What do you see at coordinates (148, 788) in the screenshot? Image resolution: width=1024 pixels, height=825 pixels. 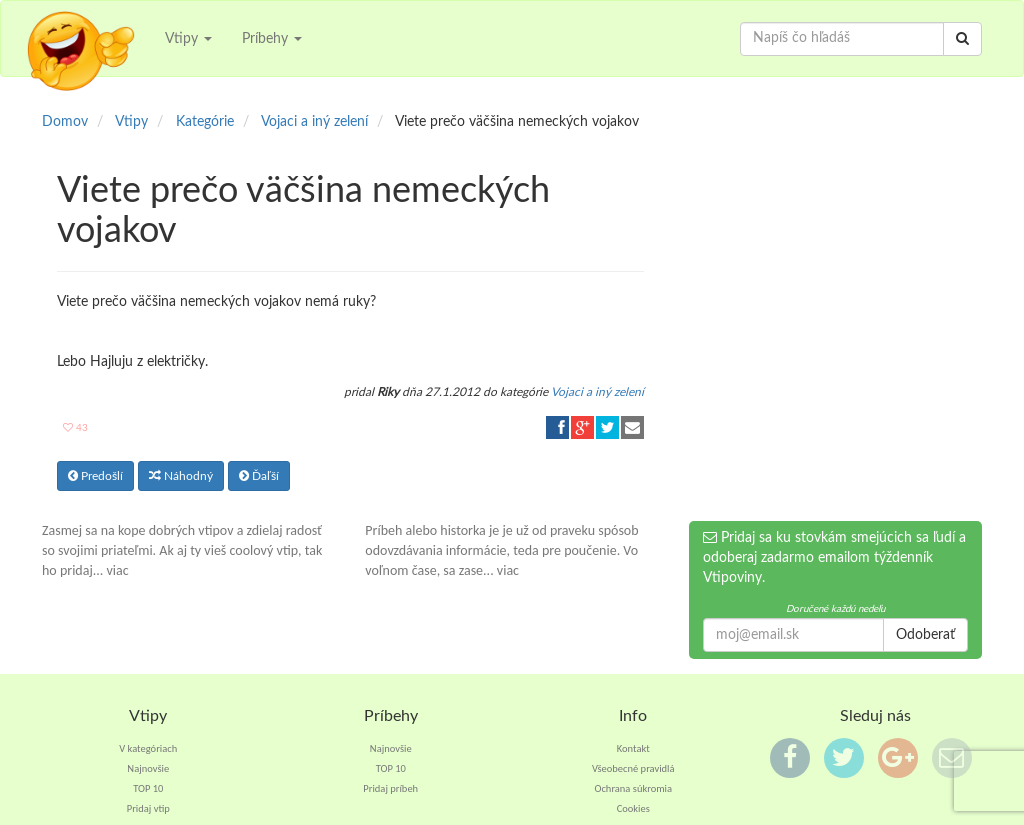 I see `TOP 10` at bounding box center [148, 788].